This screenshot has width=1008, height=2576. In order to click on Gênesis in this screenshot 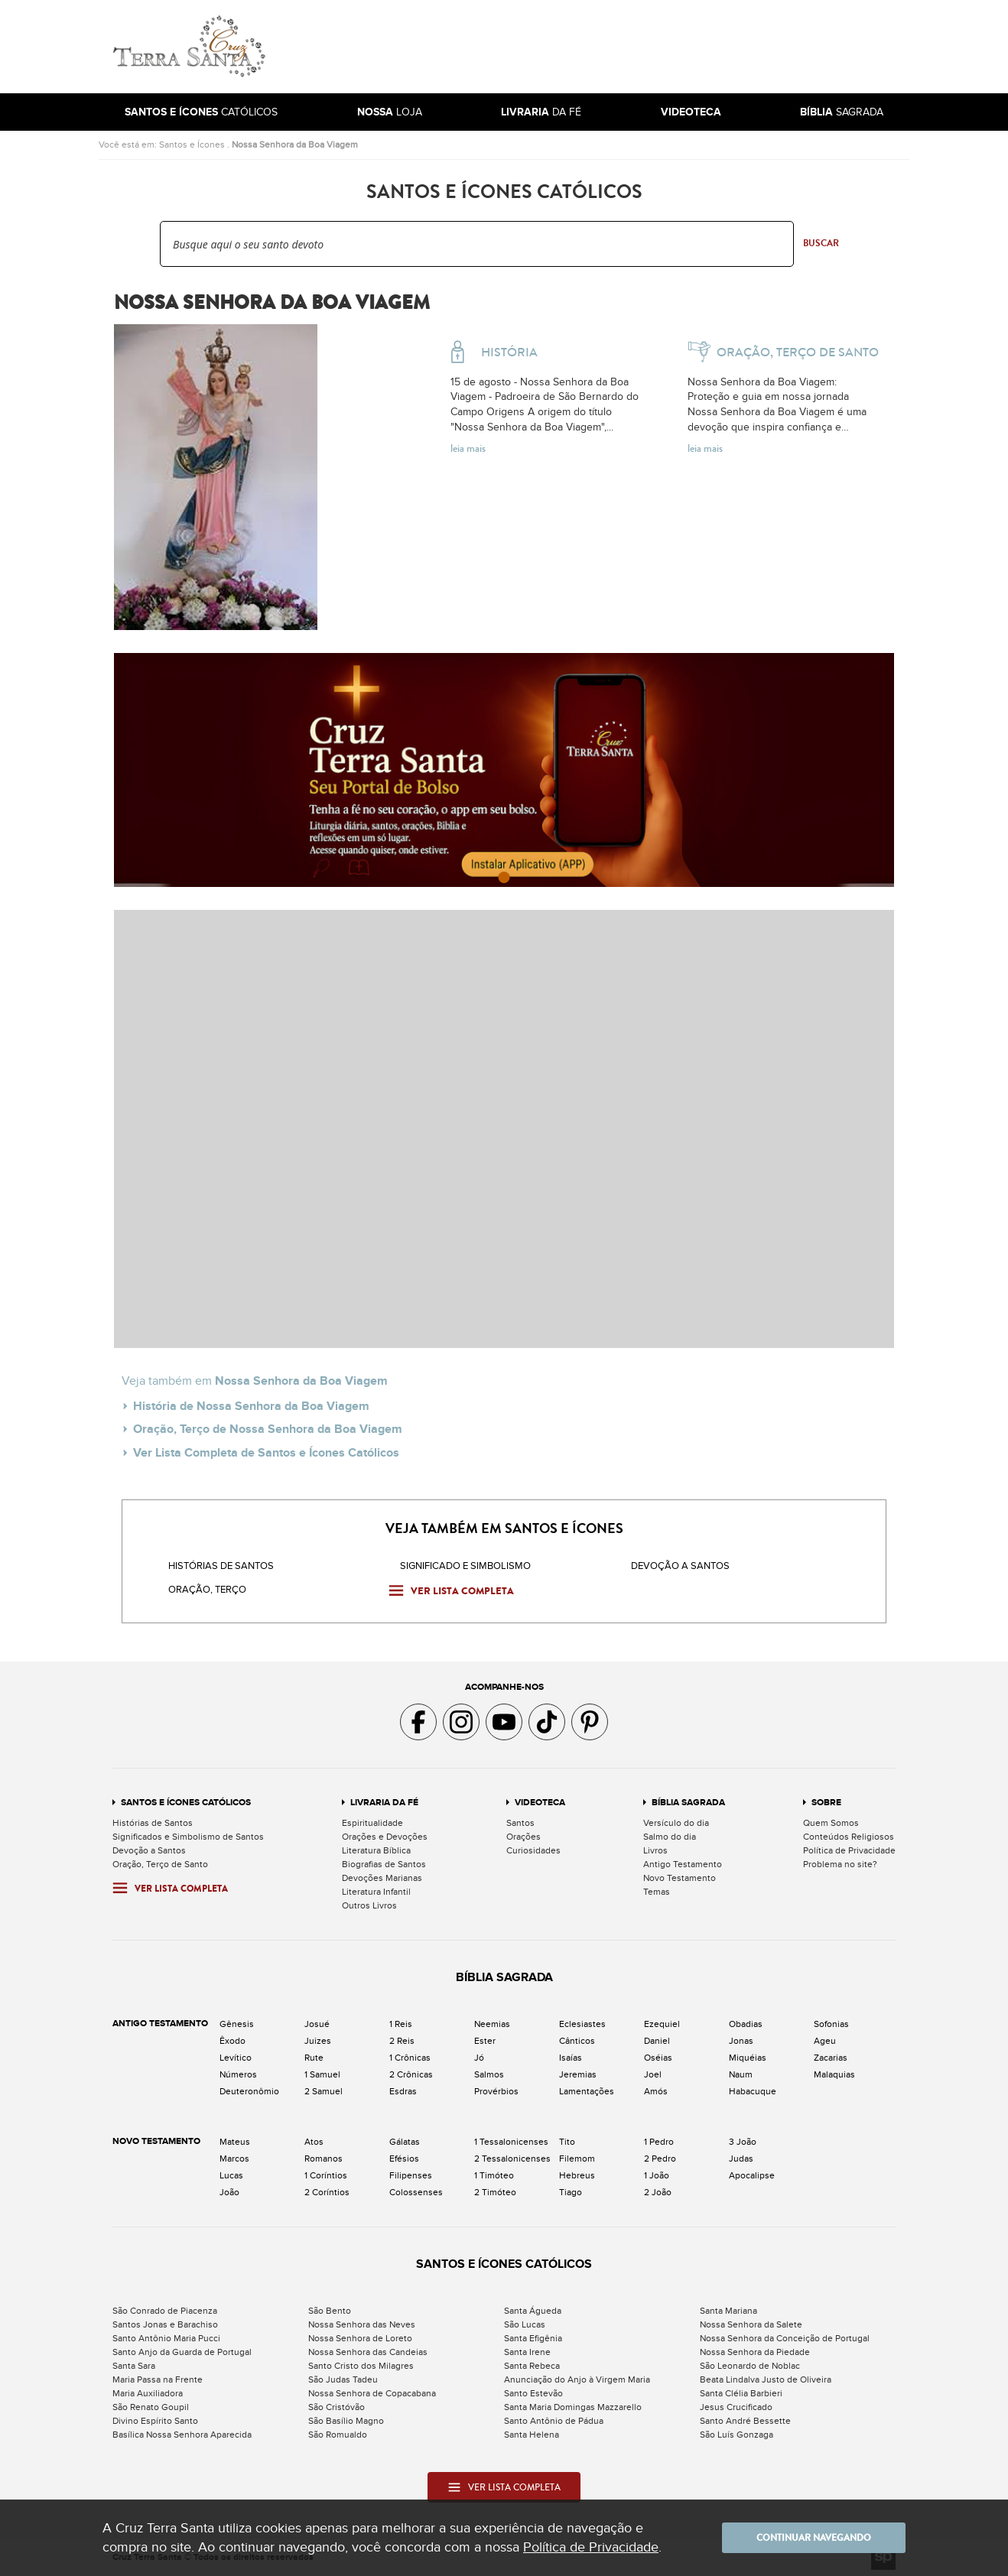, I will do `click(236, 2024)`.